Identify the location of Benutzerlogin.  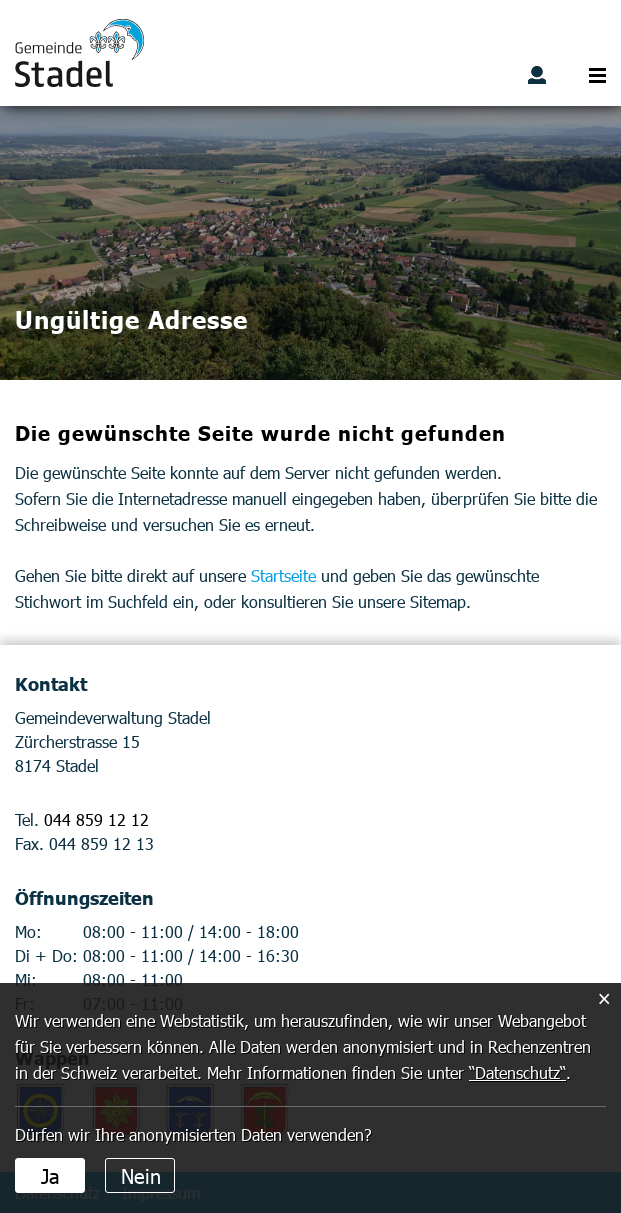
(537, 75).